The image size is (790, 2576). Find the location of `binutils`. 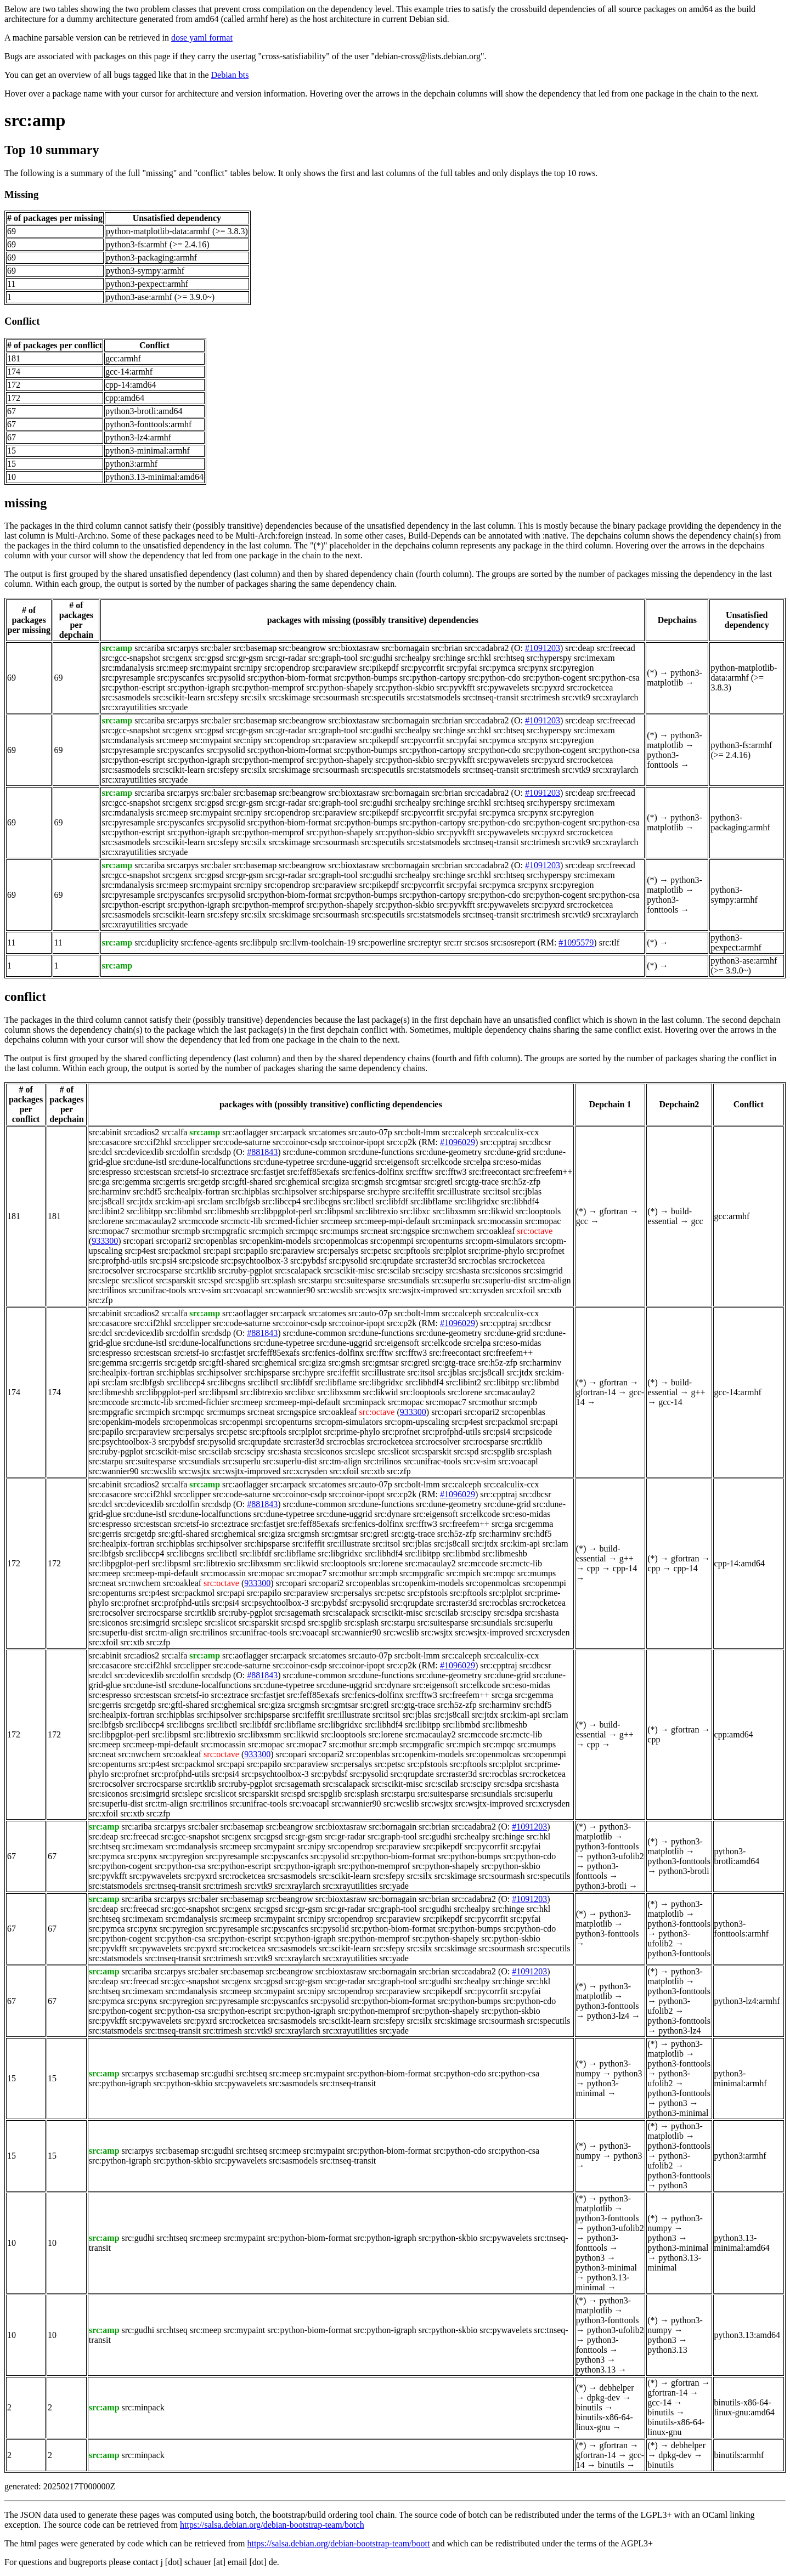

binutils is located at coordinates (589, 2407).